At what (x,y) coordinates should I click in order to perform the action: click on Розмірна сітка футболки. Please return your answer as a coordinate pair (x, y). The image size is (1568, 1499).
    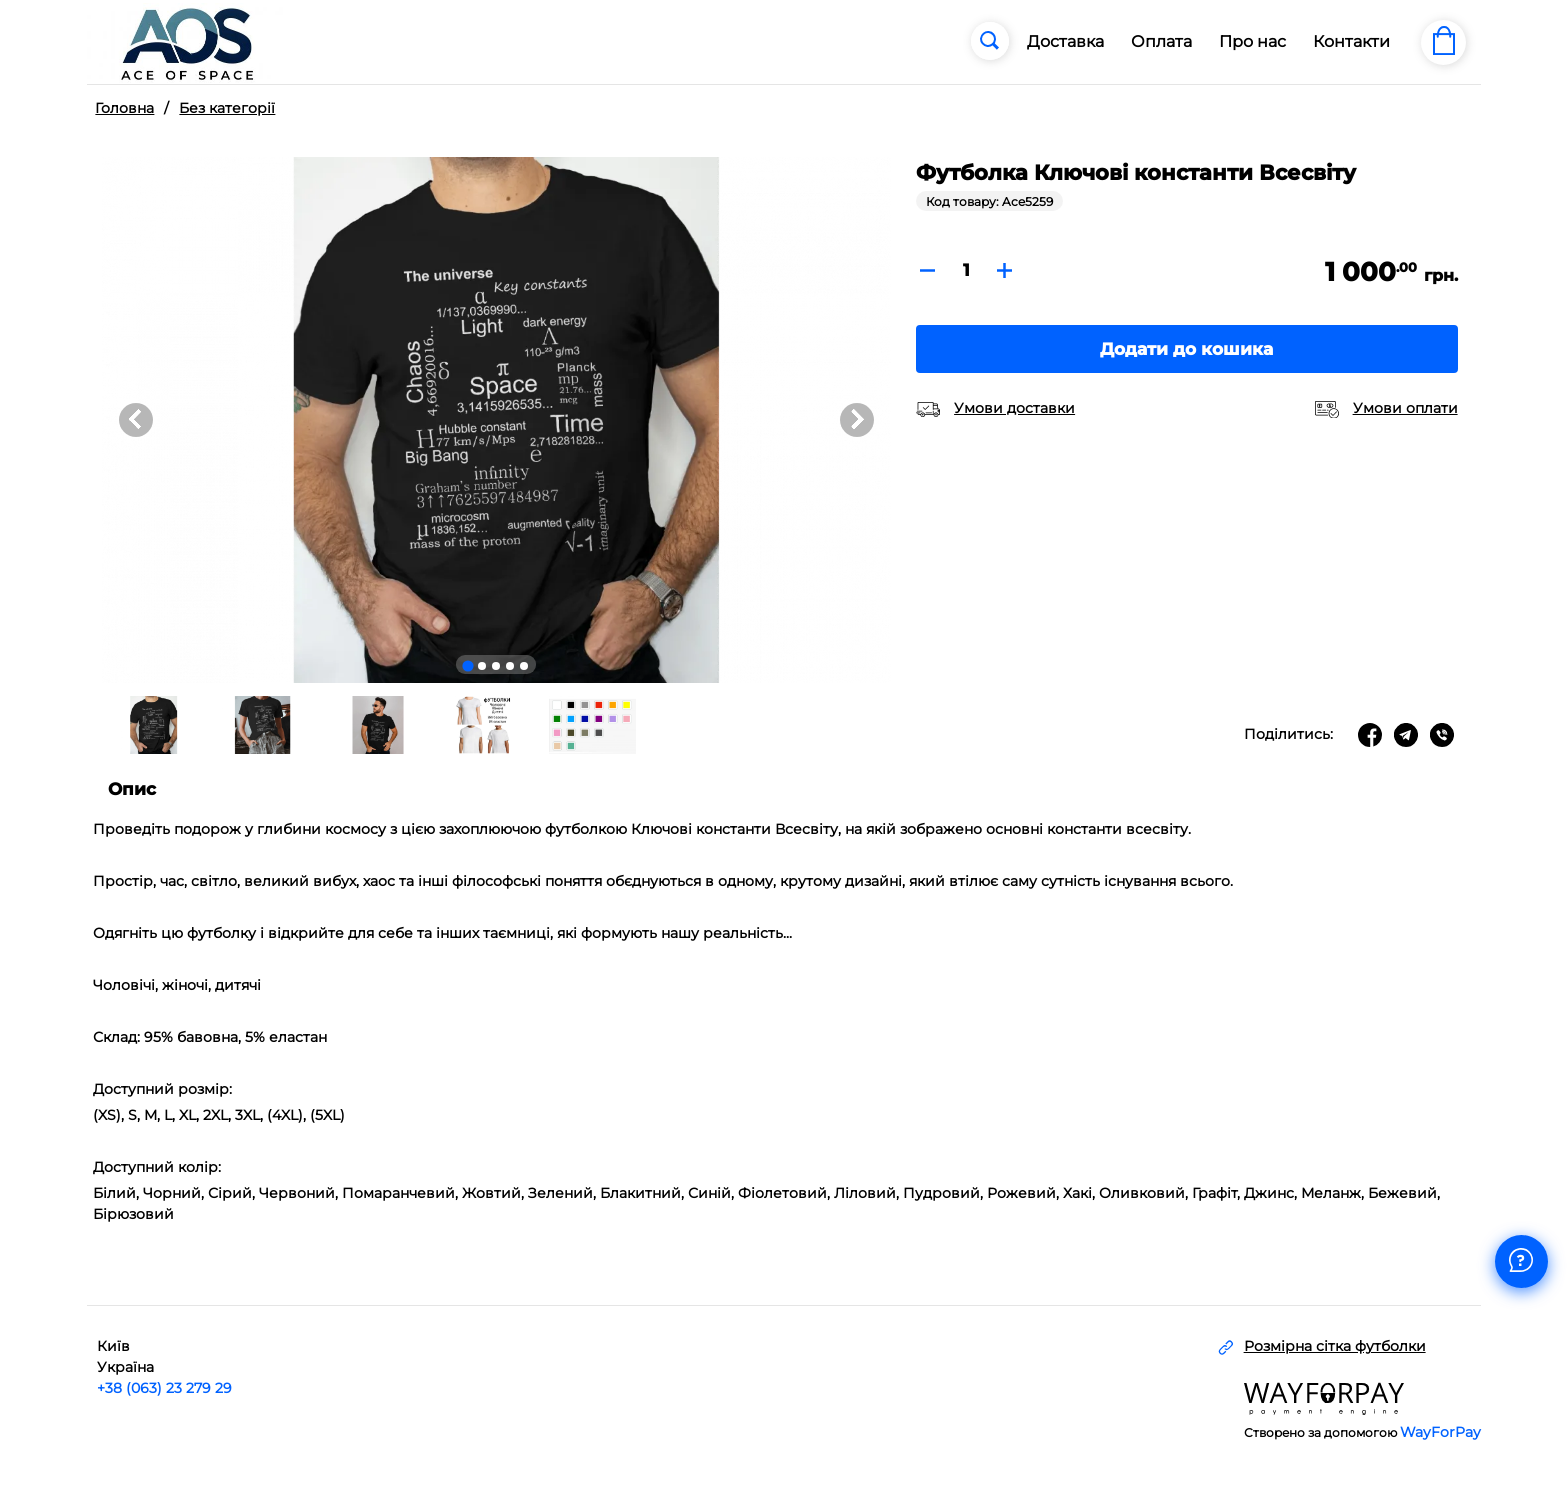
    Looking at the image, I should click on (1335, 1346).